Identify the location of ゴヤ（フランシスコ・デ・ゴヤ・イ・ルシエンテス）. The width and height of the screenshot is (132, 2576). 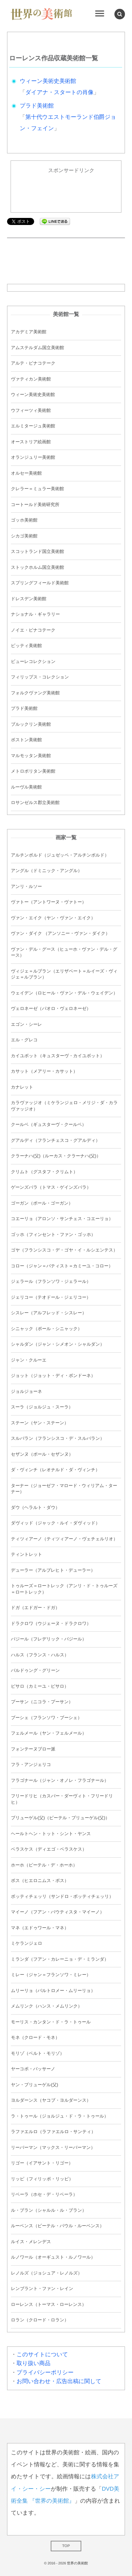
(64, 1250).